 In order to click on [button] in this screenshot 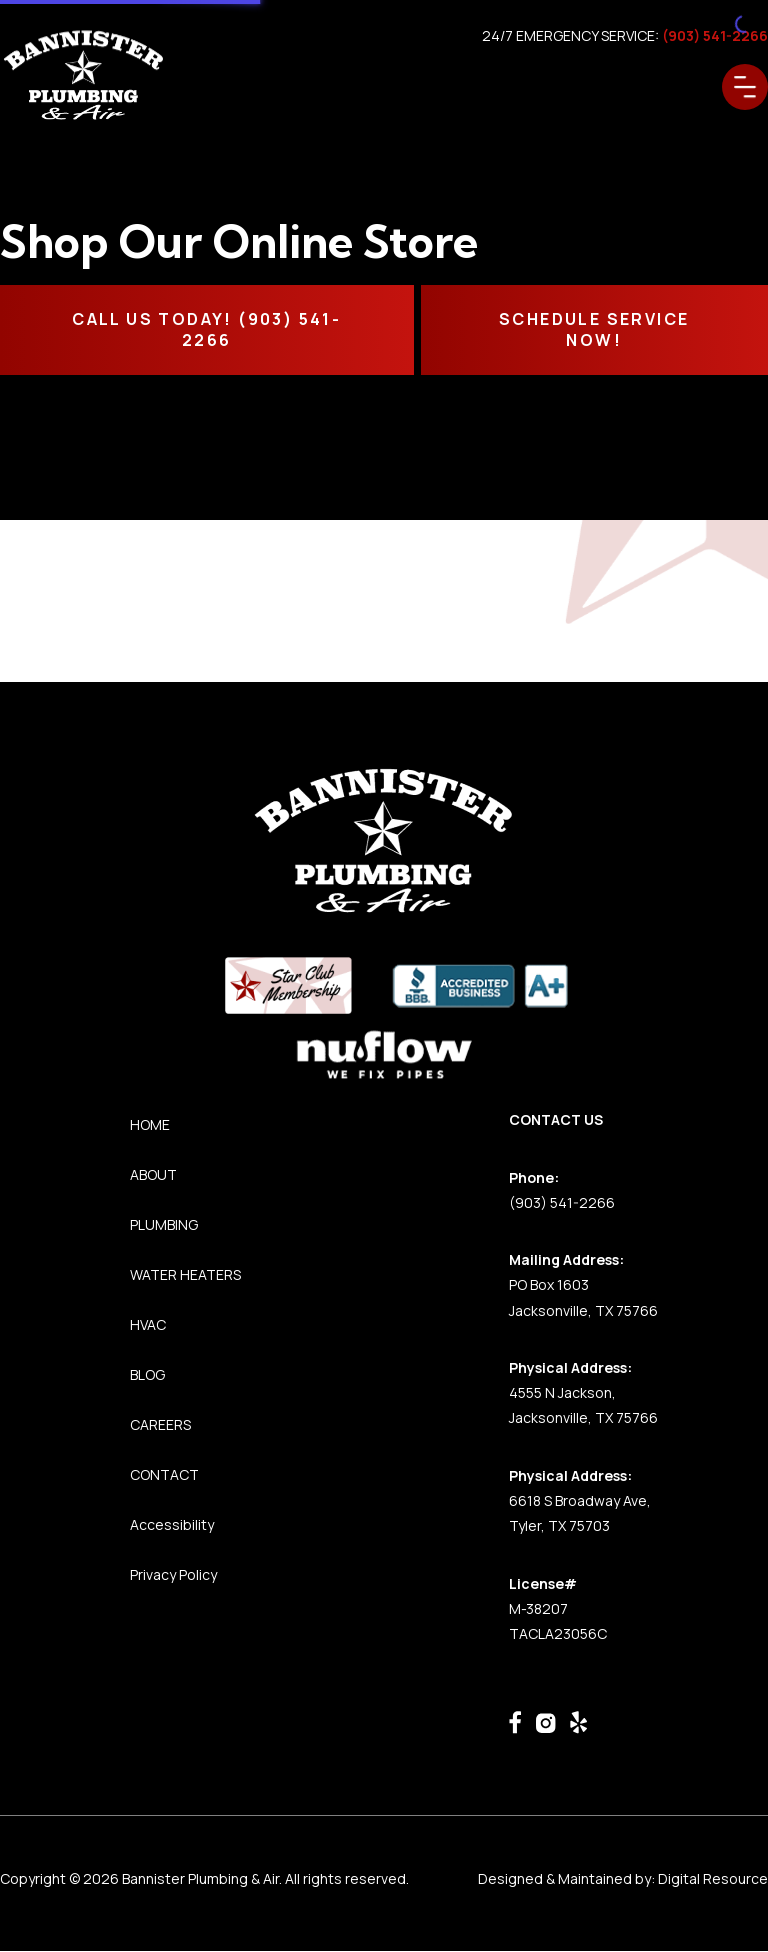, I will do `click(745, 87)`.